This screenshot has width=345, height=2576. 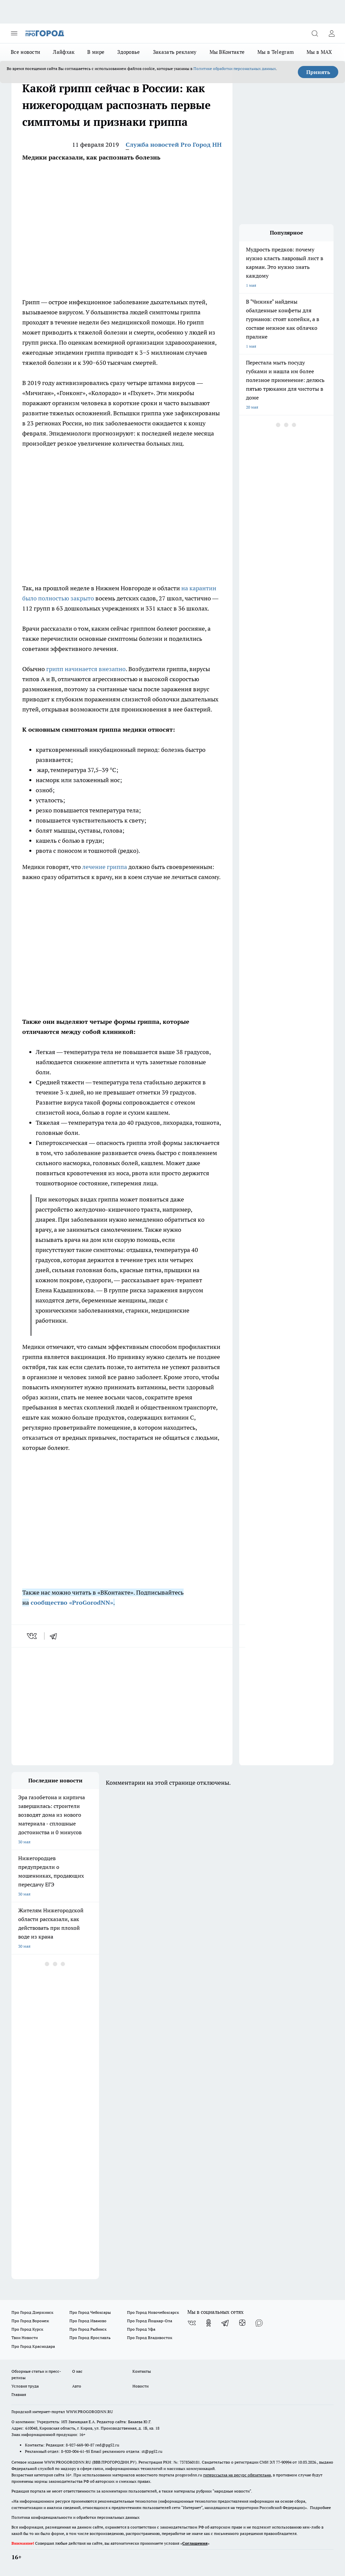 I want to click on Про Город Рыбинск, so click(x=87, y=2329).